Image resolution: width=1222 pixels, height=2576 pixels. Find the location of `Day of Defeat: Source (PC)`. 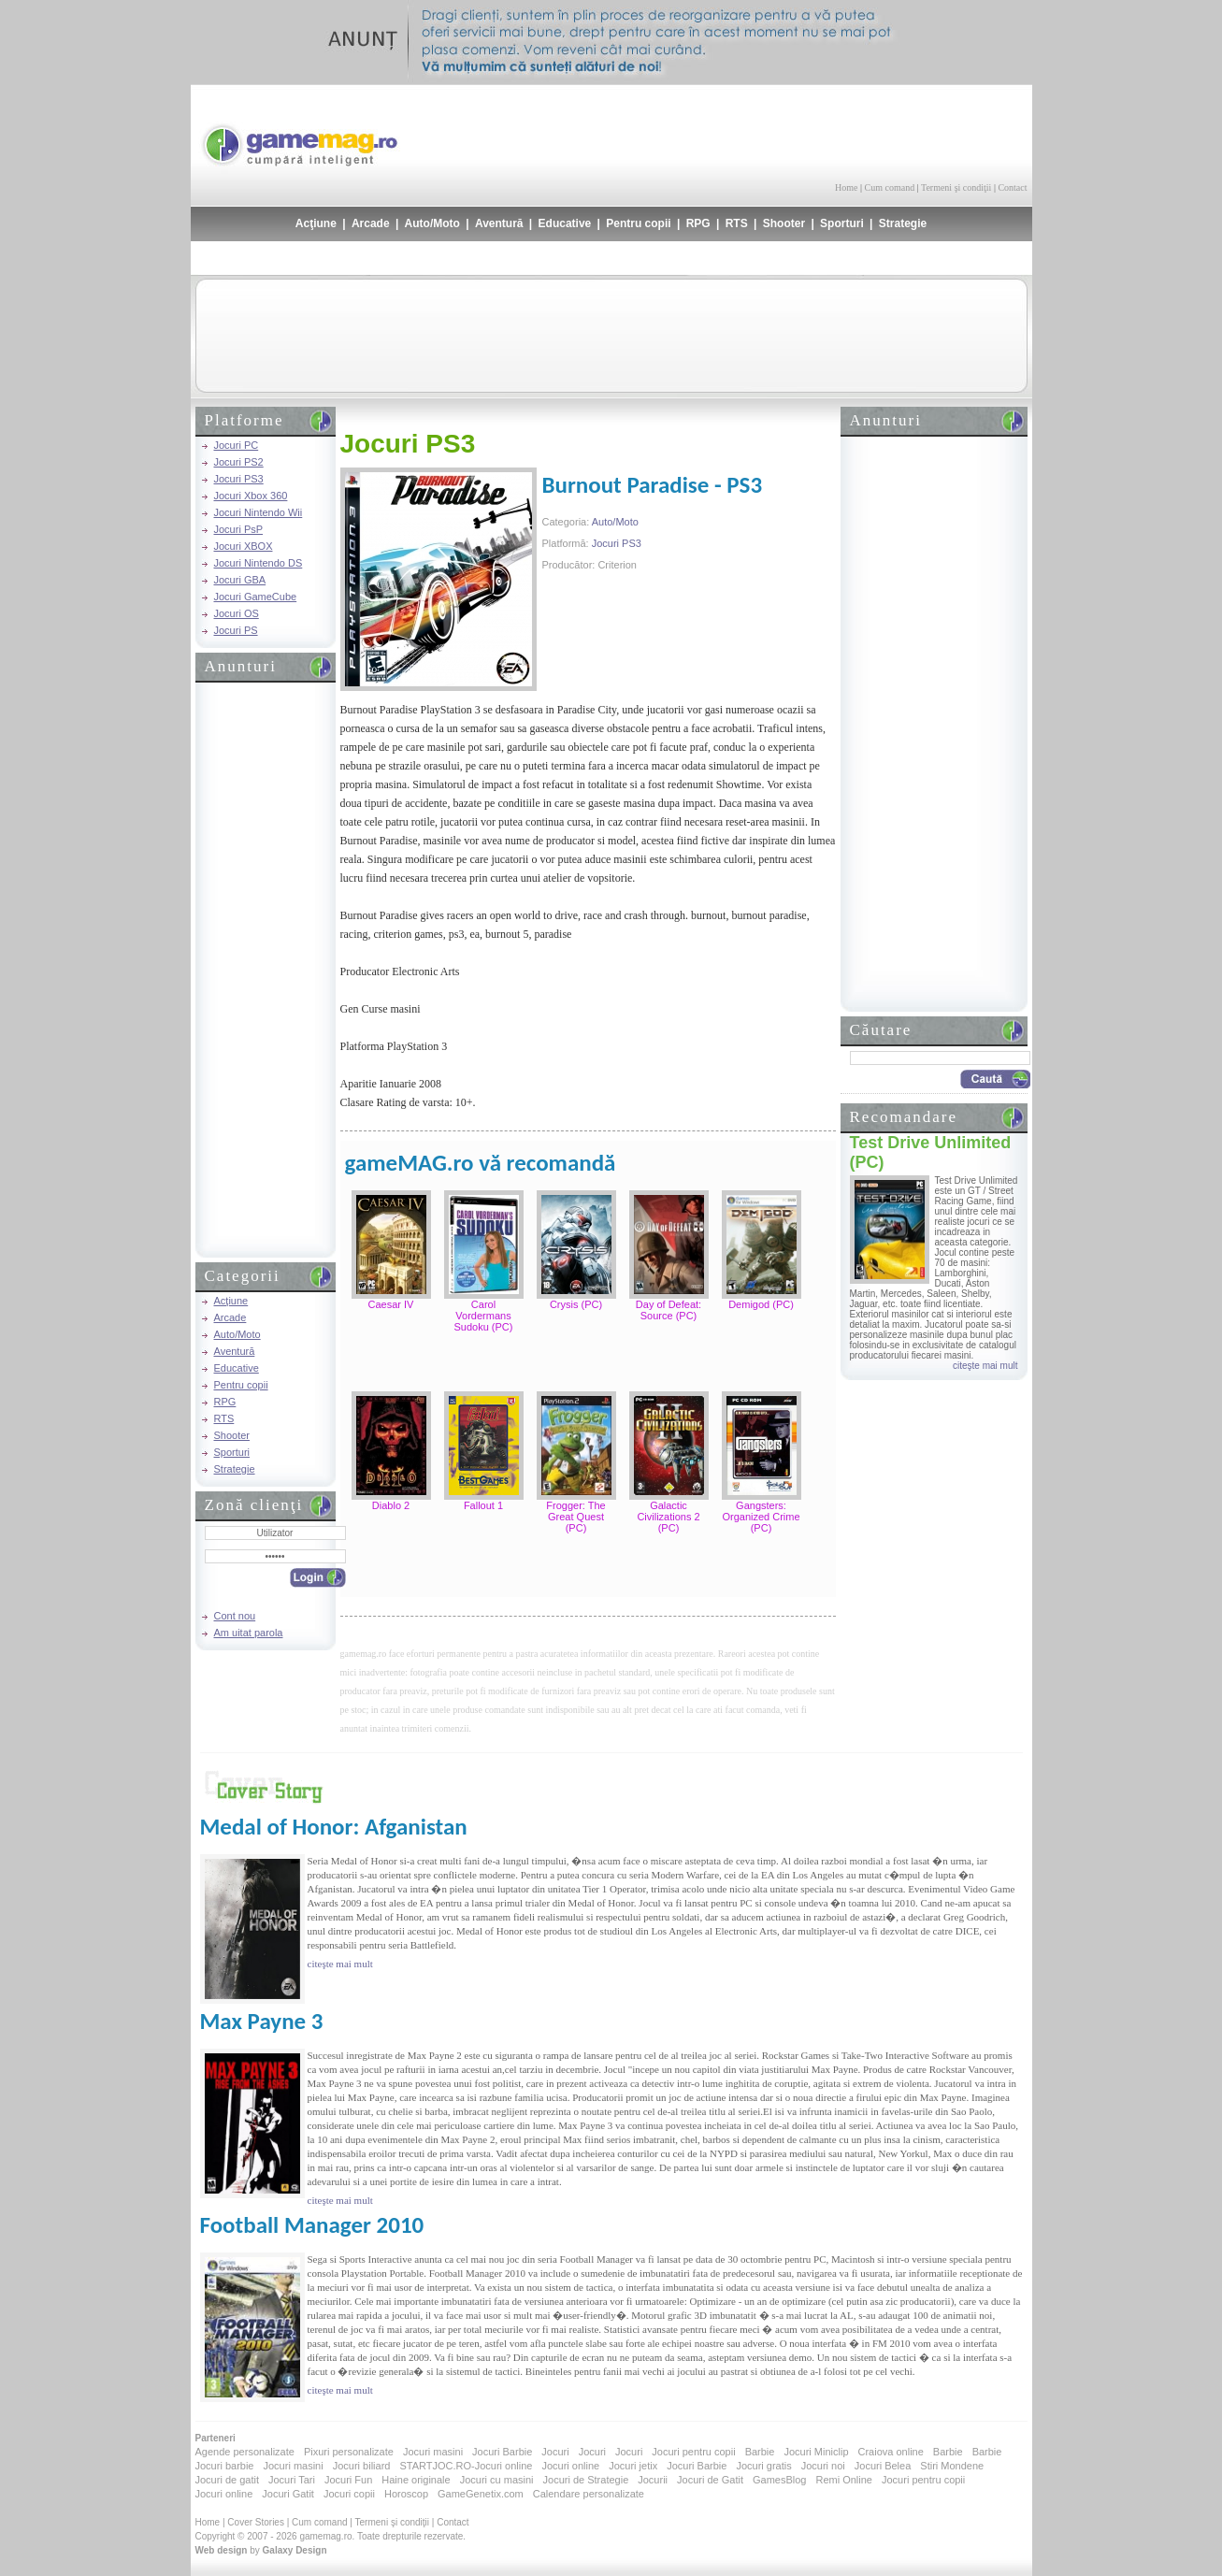

Day of Defeat: Source (PC) is located at coordinates (668, 1310).